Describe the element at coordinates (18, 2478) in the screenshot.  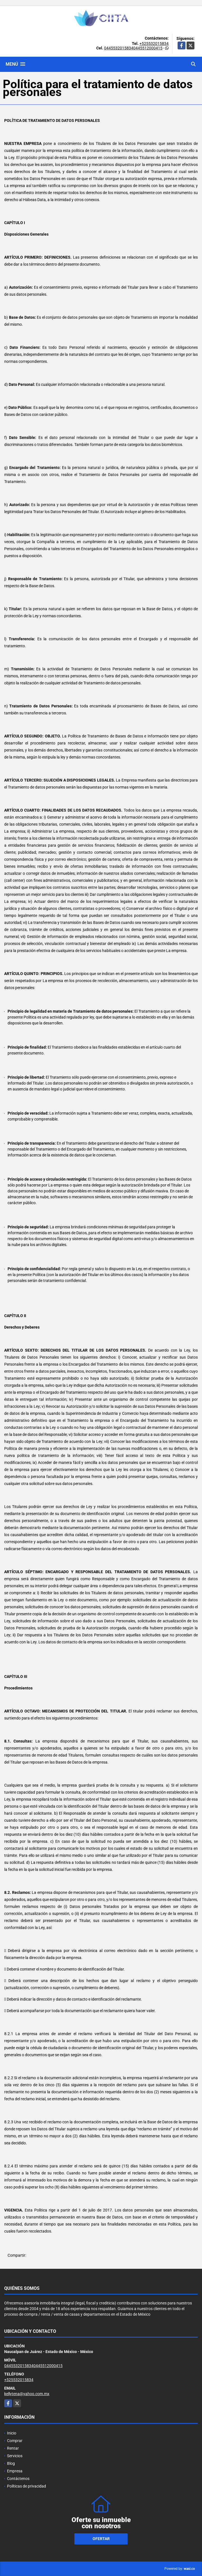
I see `Contáctenos` at that location.